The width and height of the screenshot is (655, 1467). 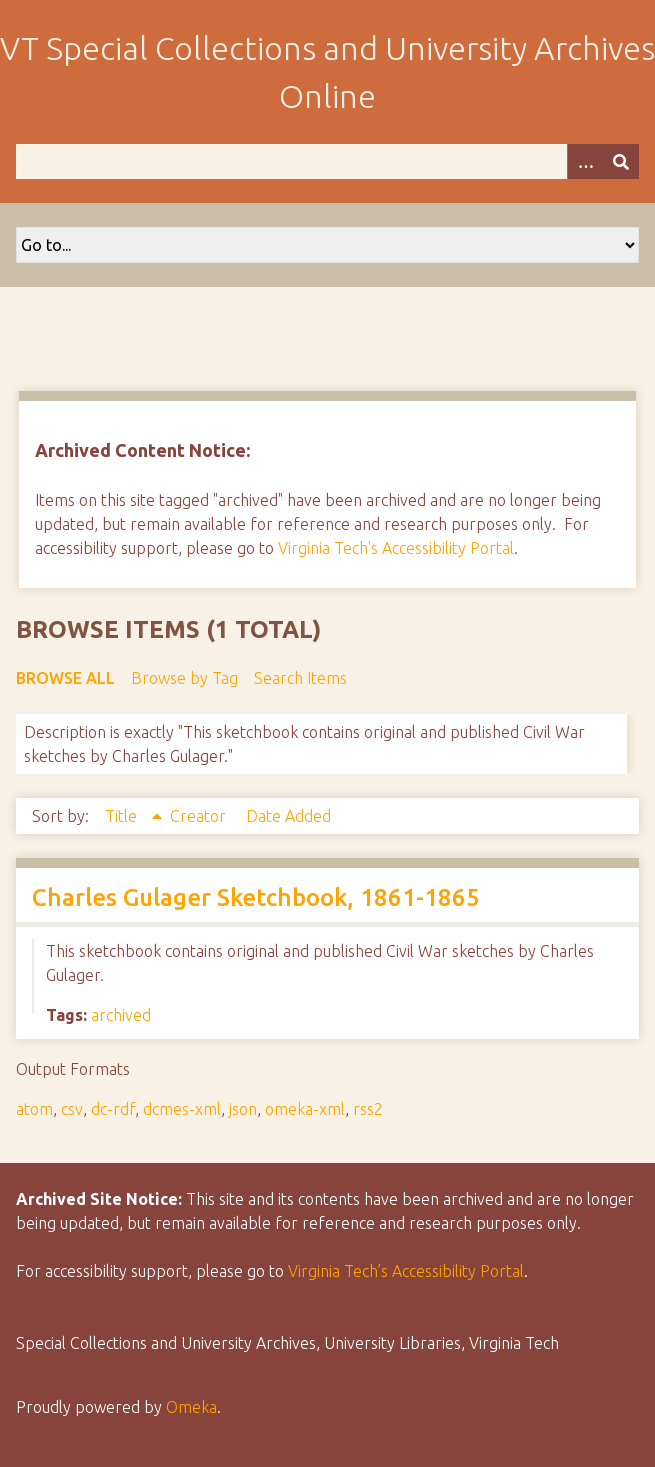 I want to click on Virginia Tech’s Accessibility Portal, so click(x=406, y=1271).